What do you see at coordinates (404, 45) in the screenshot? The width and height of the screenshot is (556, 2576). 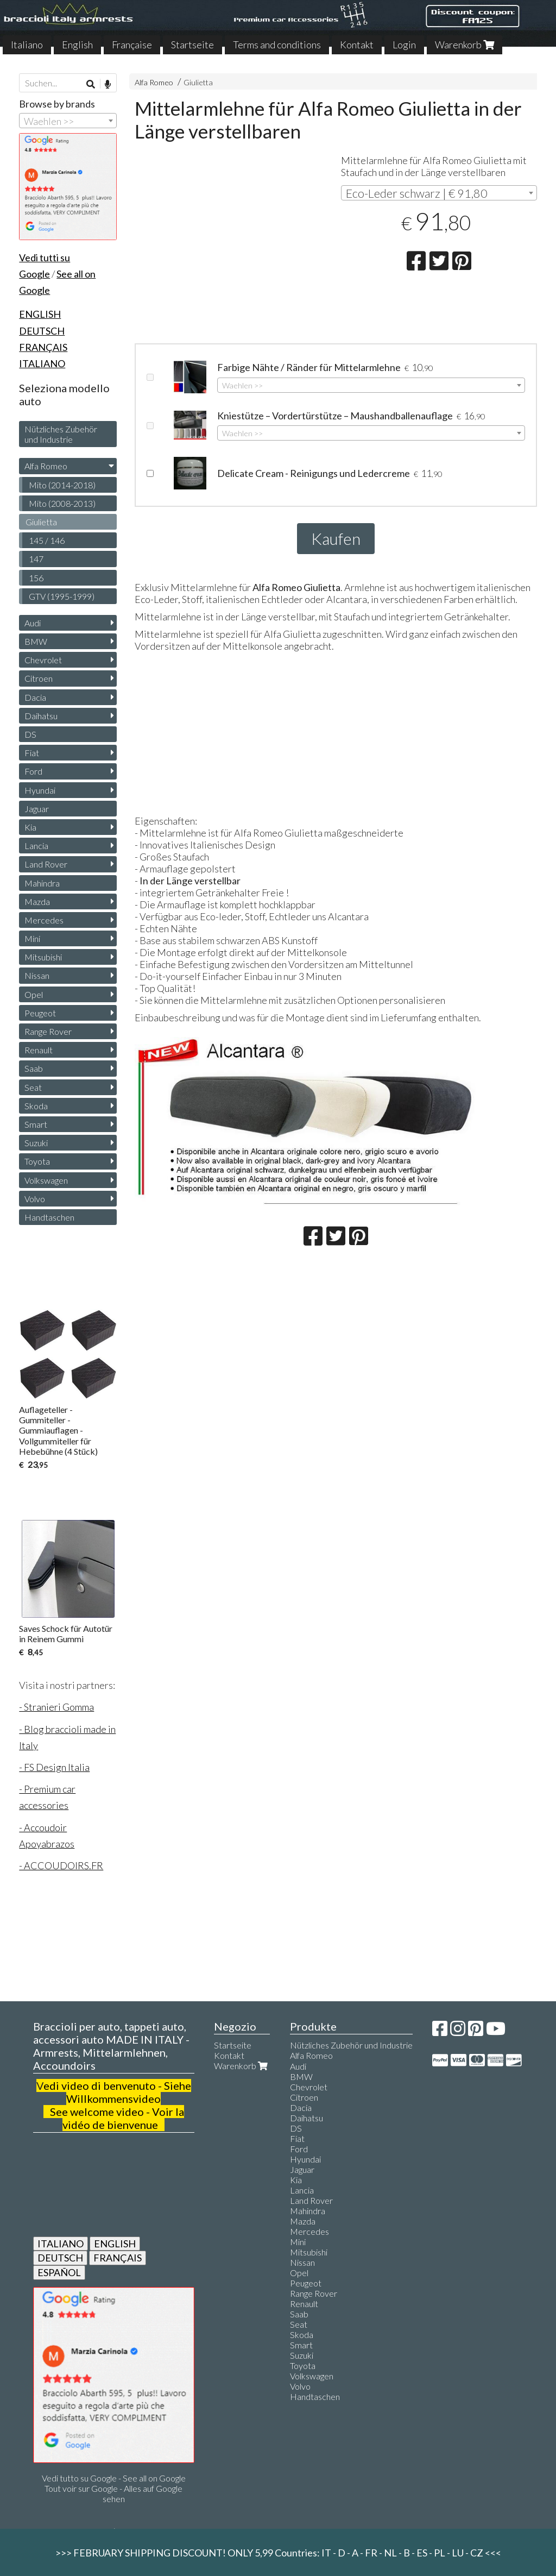 I see `Login` at bounding box center [404, 45].